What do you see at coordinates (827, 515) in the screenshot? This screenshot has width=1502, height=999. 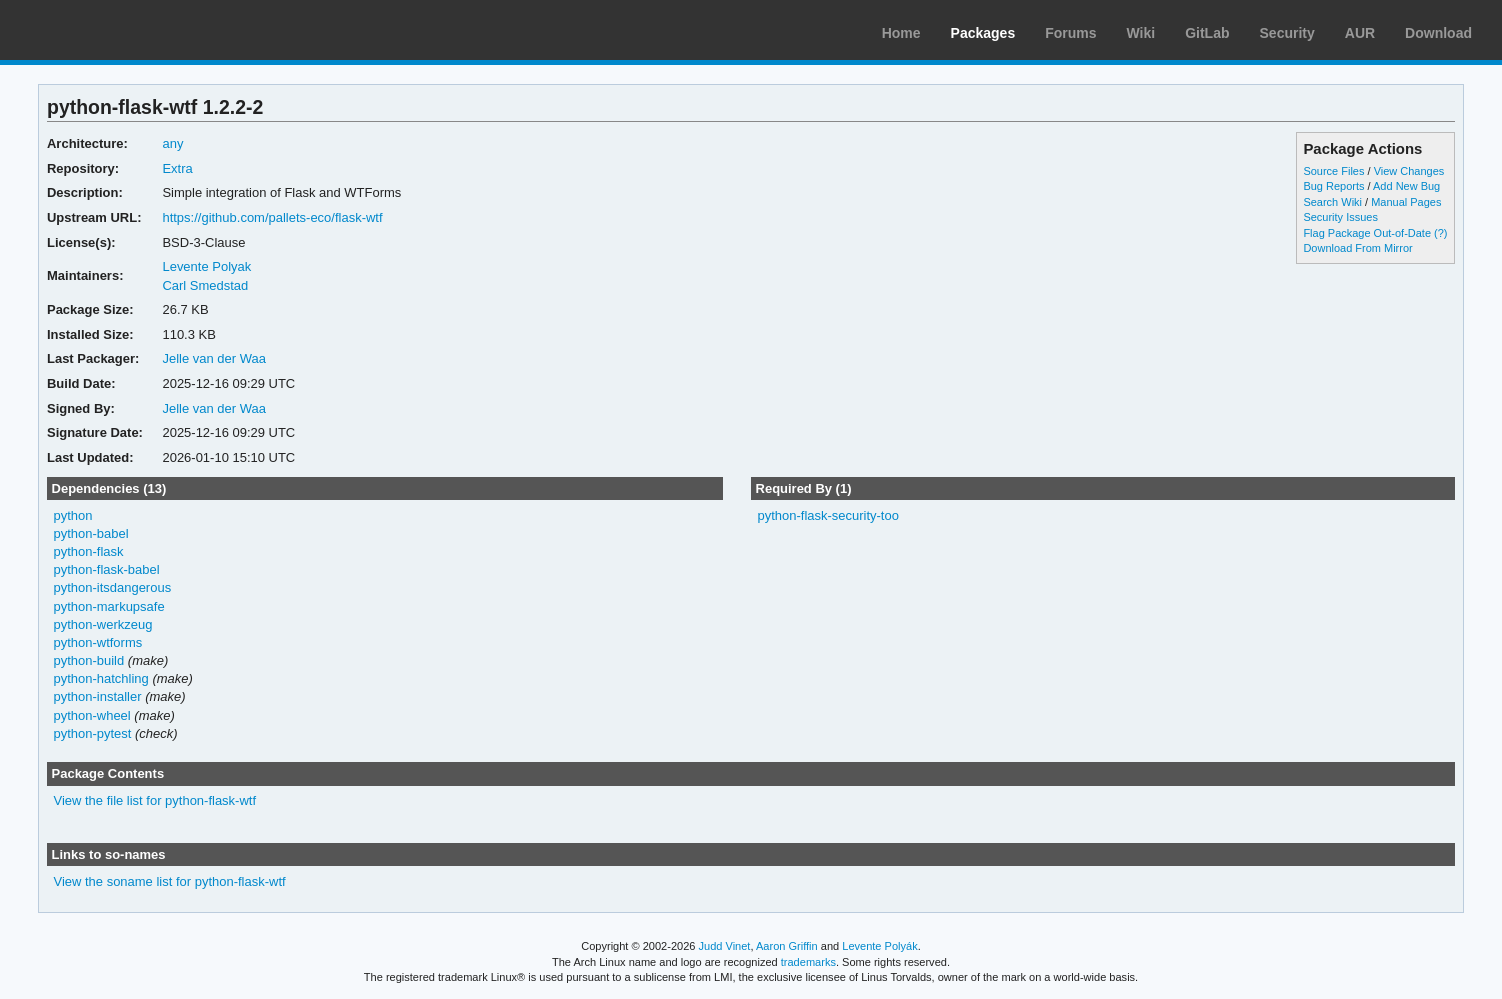 I see `python-flask-security-too` at bounding box center [827, 515].